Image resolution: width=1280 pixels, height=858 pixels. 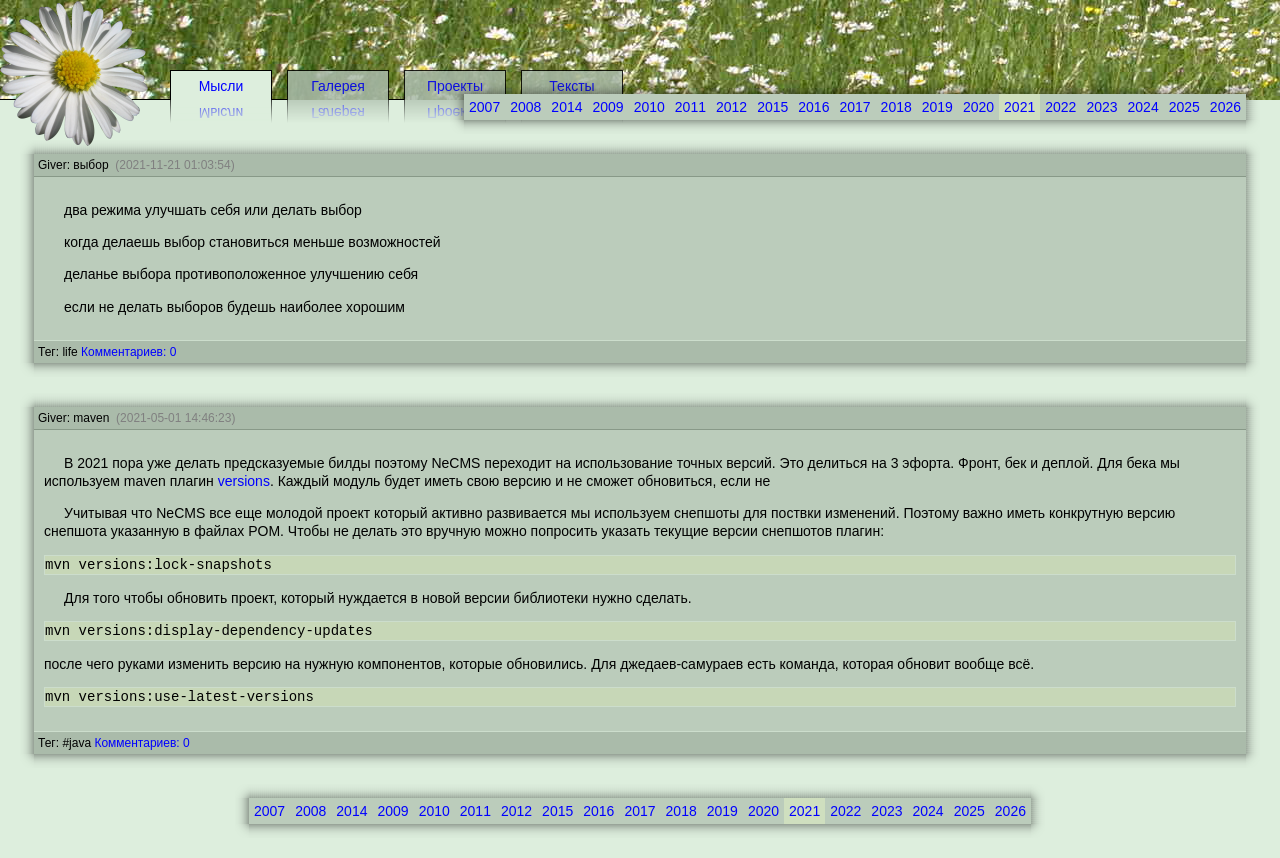 I want to click on 2017, so click(x=854, y=107).